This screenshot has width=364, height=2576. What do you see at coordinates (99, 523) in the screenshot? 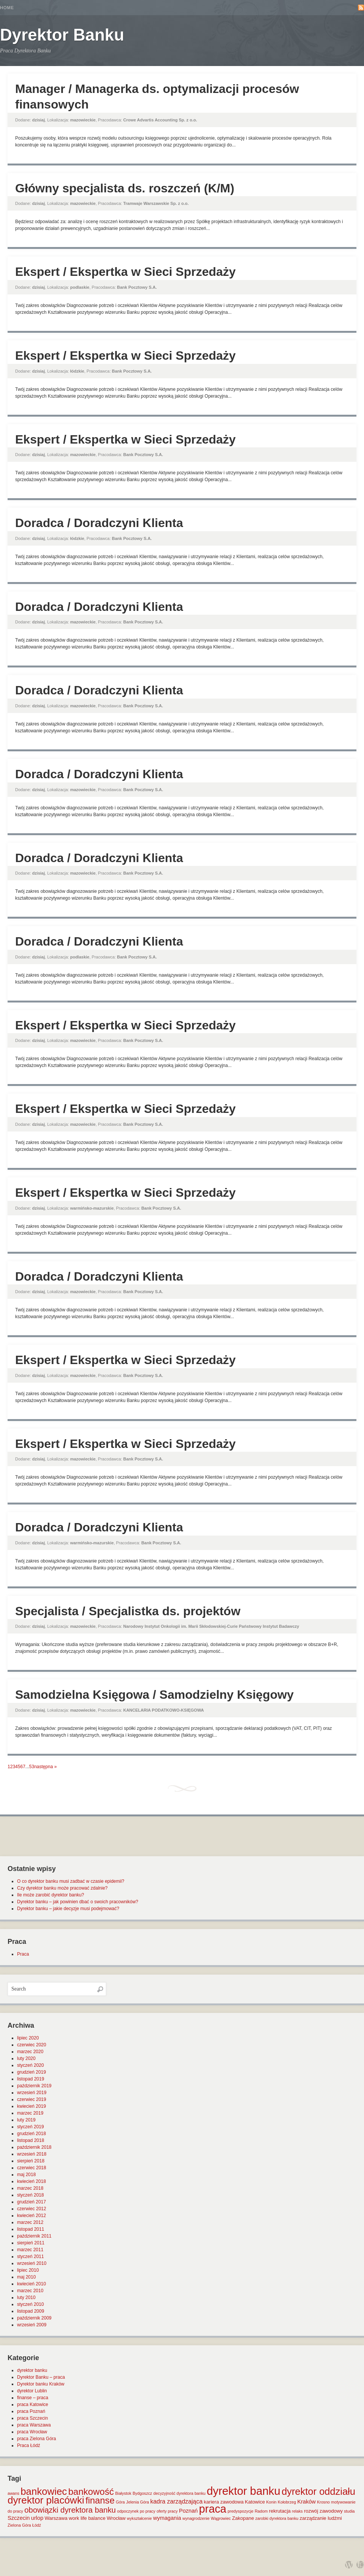
I see `Doradca / Doradczyni Klienta` at bounding box center [99, 523].